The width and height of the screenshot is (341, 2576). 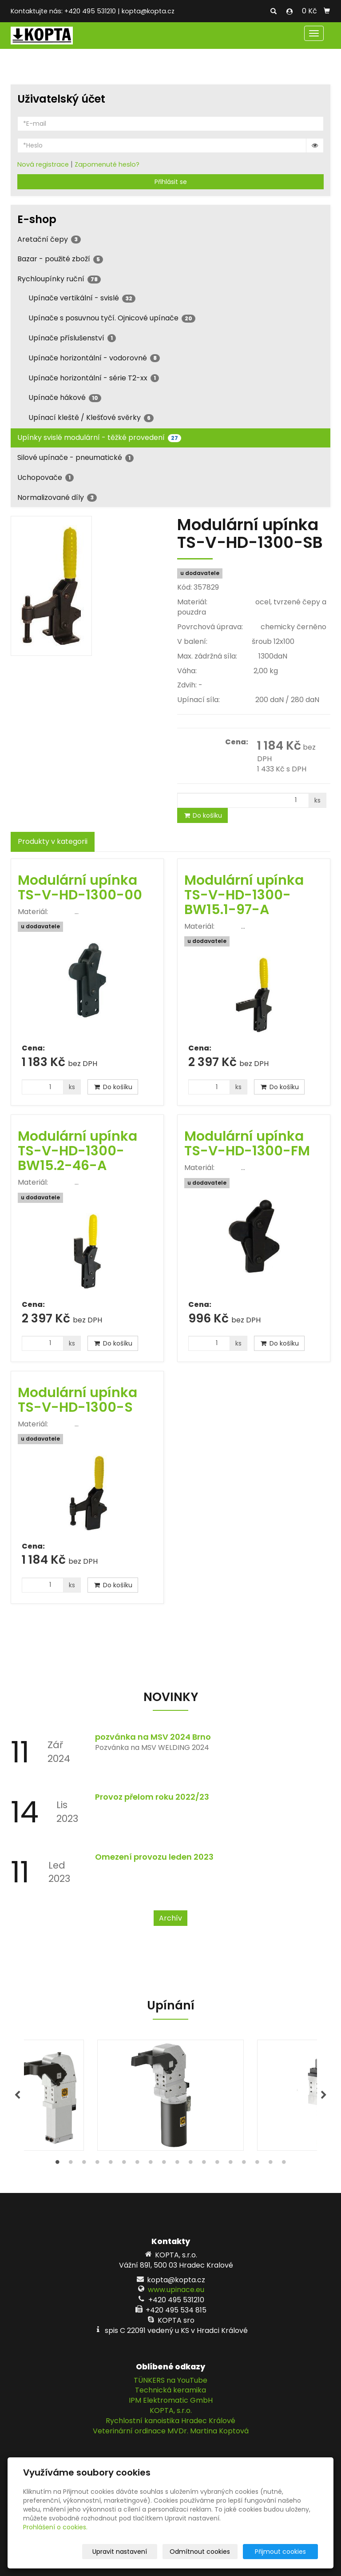 What do you see at coordinates (244, 895) in the screenshot?
I see `Modulární upínka TS-V-HD-1300-BW15.1-97-A` at bounding box center [244, 895].